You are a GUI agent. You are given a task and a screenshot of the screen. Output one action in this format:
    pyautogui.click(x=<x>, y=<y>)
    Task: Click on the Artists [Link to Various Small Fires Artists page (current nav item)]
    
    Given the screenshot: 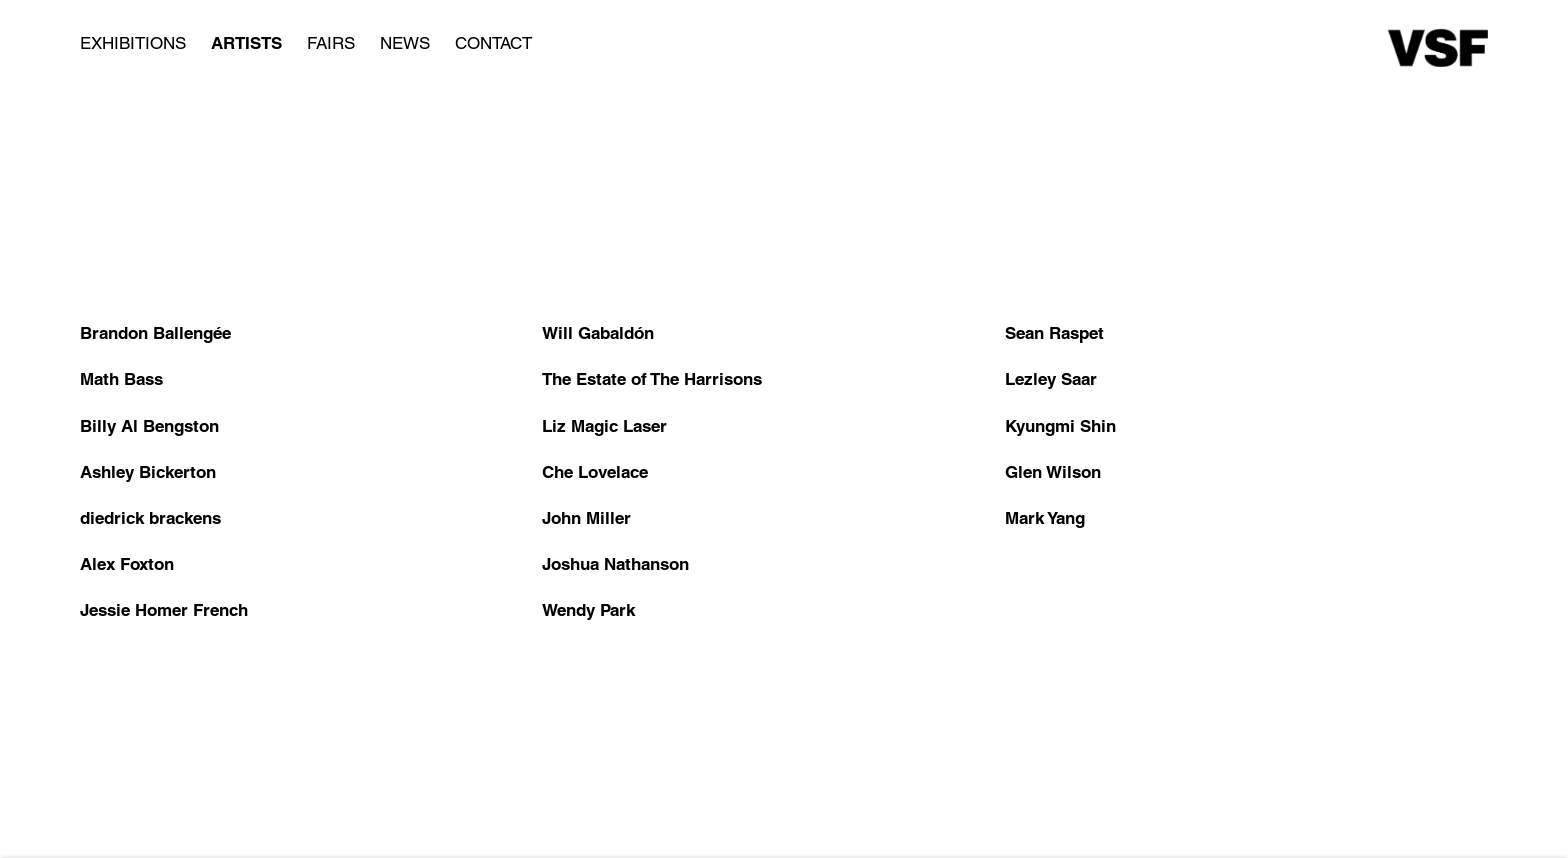 What is the action you would take?
    pyautogui.click(x=246, y=43)
    